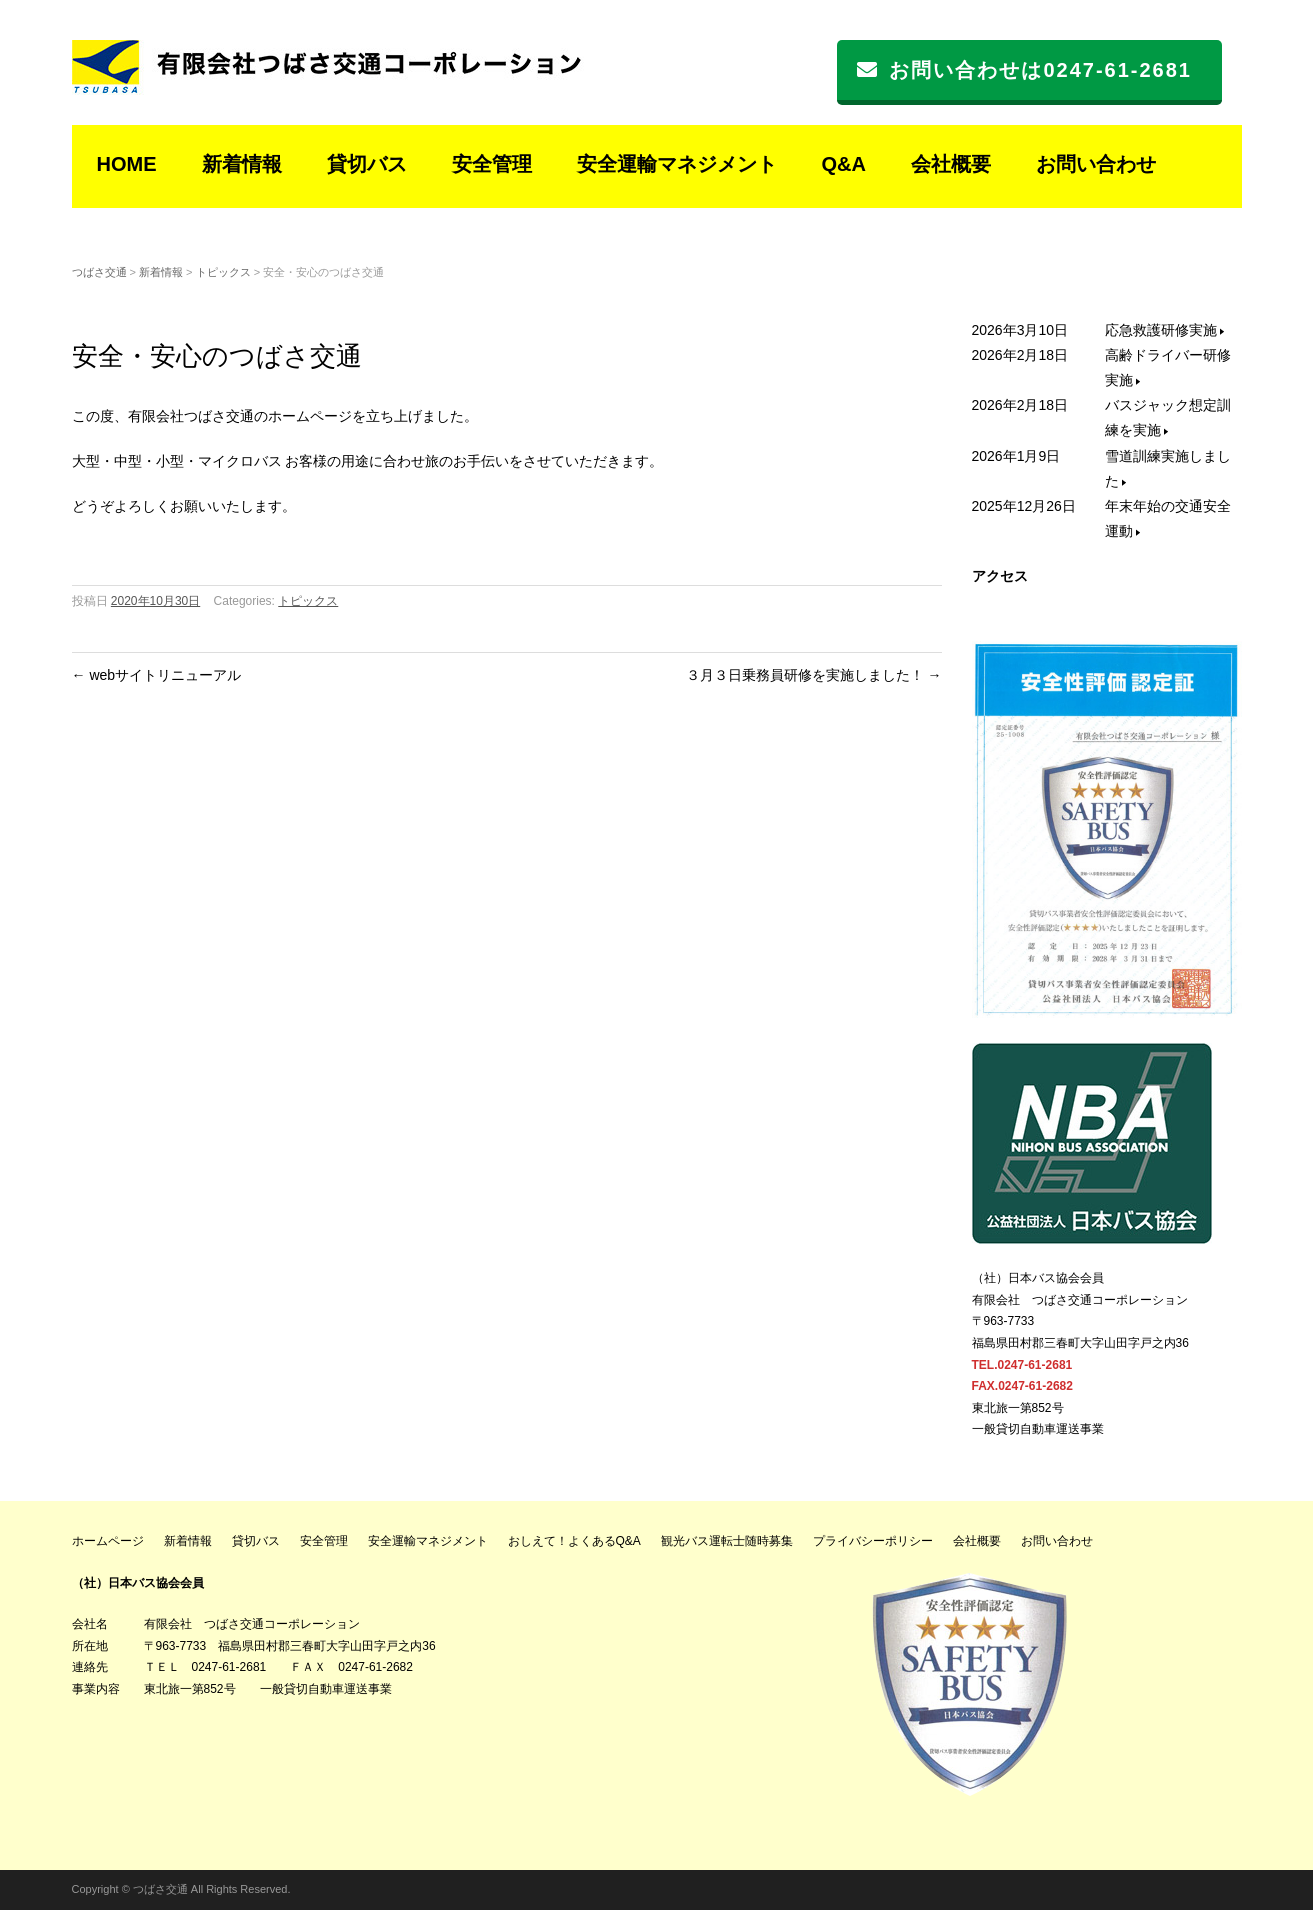 This screenshot has width=1313, height=1910. I want to click on 応急救護研修実施, so click(1164, 330).